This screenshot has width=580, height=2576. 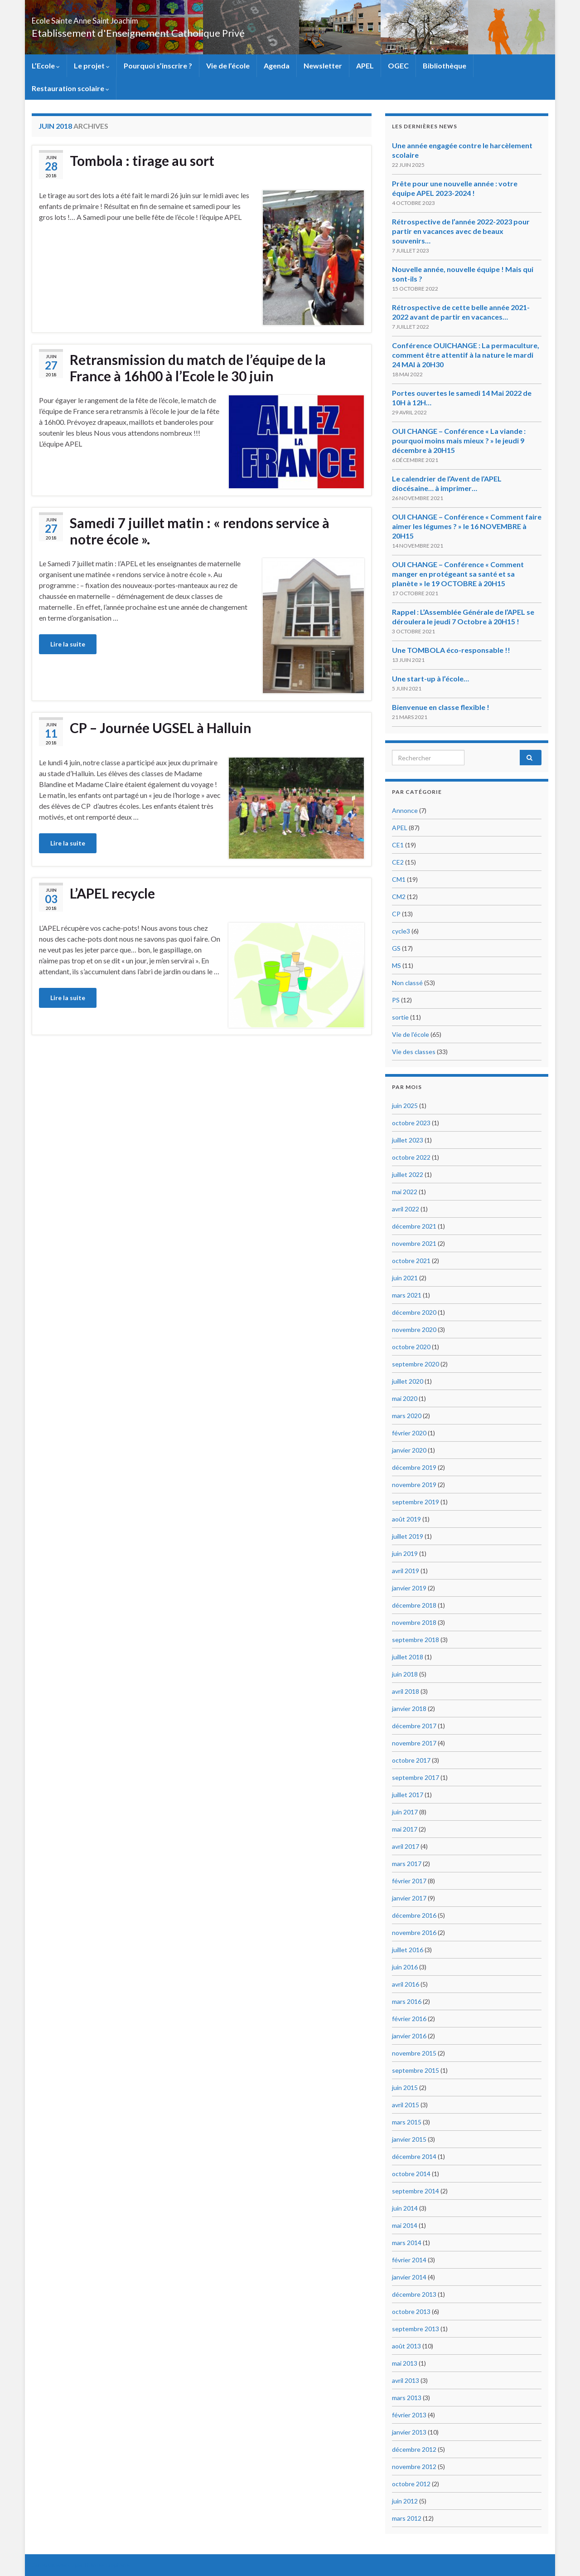 I want to click on juin 2021, so click(x=405, y=1278).